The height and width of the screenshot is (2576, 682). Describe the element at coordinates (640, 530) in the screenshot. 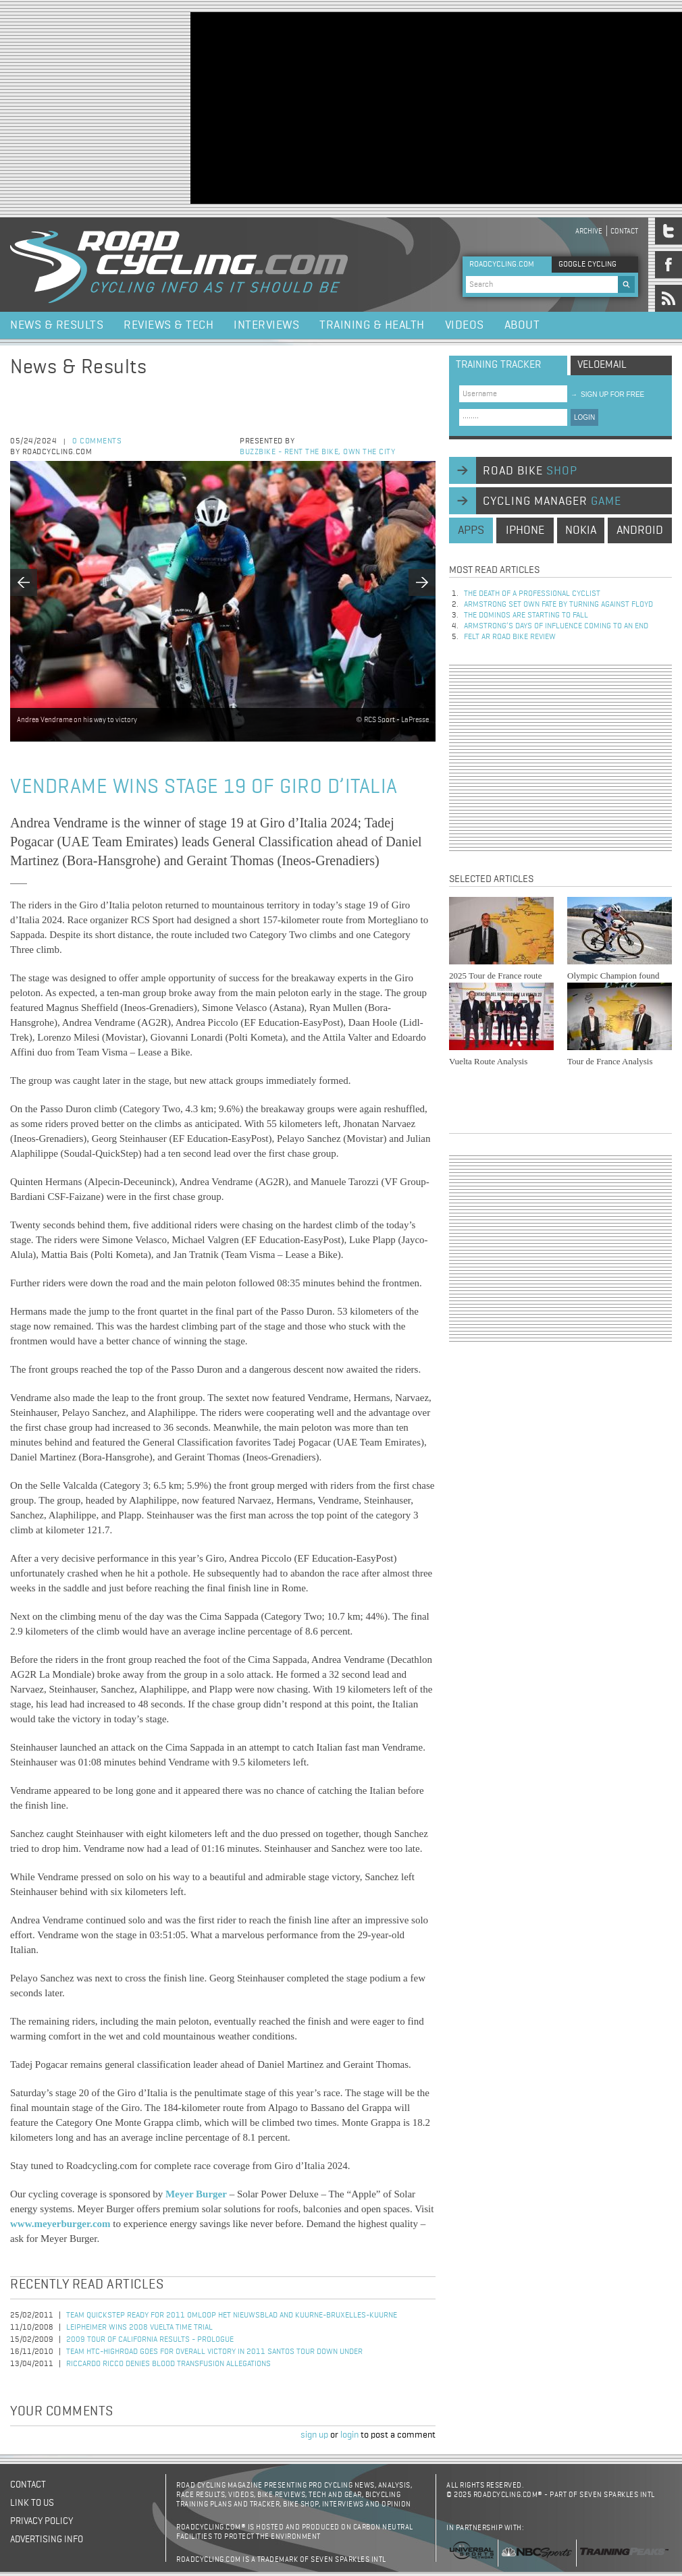

I see `android` at that location.